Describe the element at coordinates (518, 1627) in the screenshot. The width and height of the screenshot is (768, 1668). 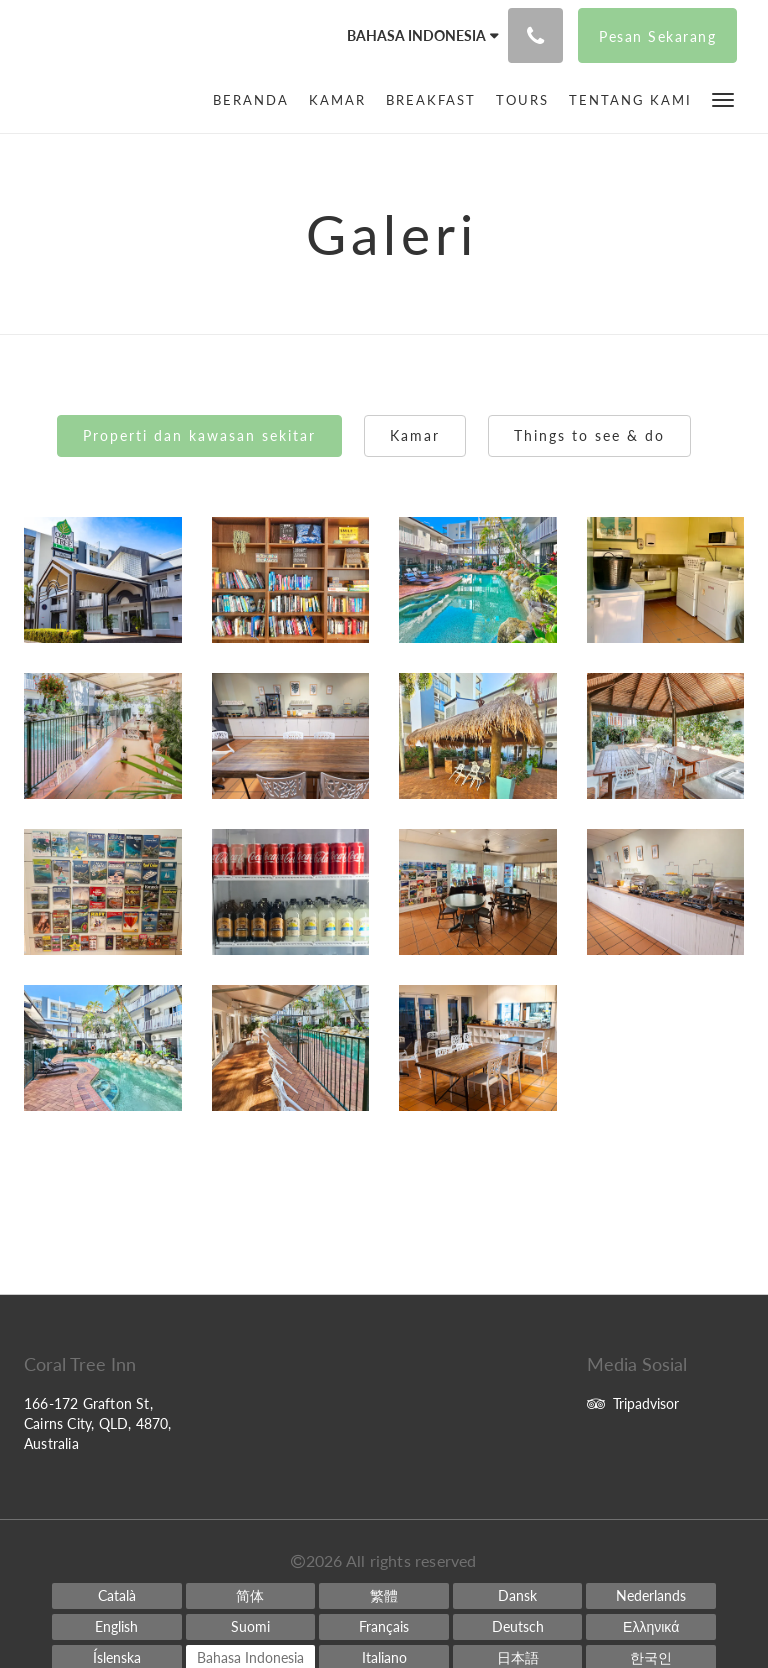
I see `[German]` at that location.